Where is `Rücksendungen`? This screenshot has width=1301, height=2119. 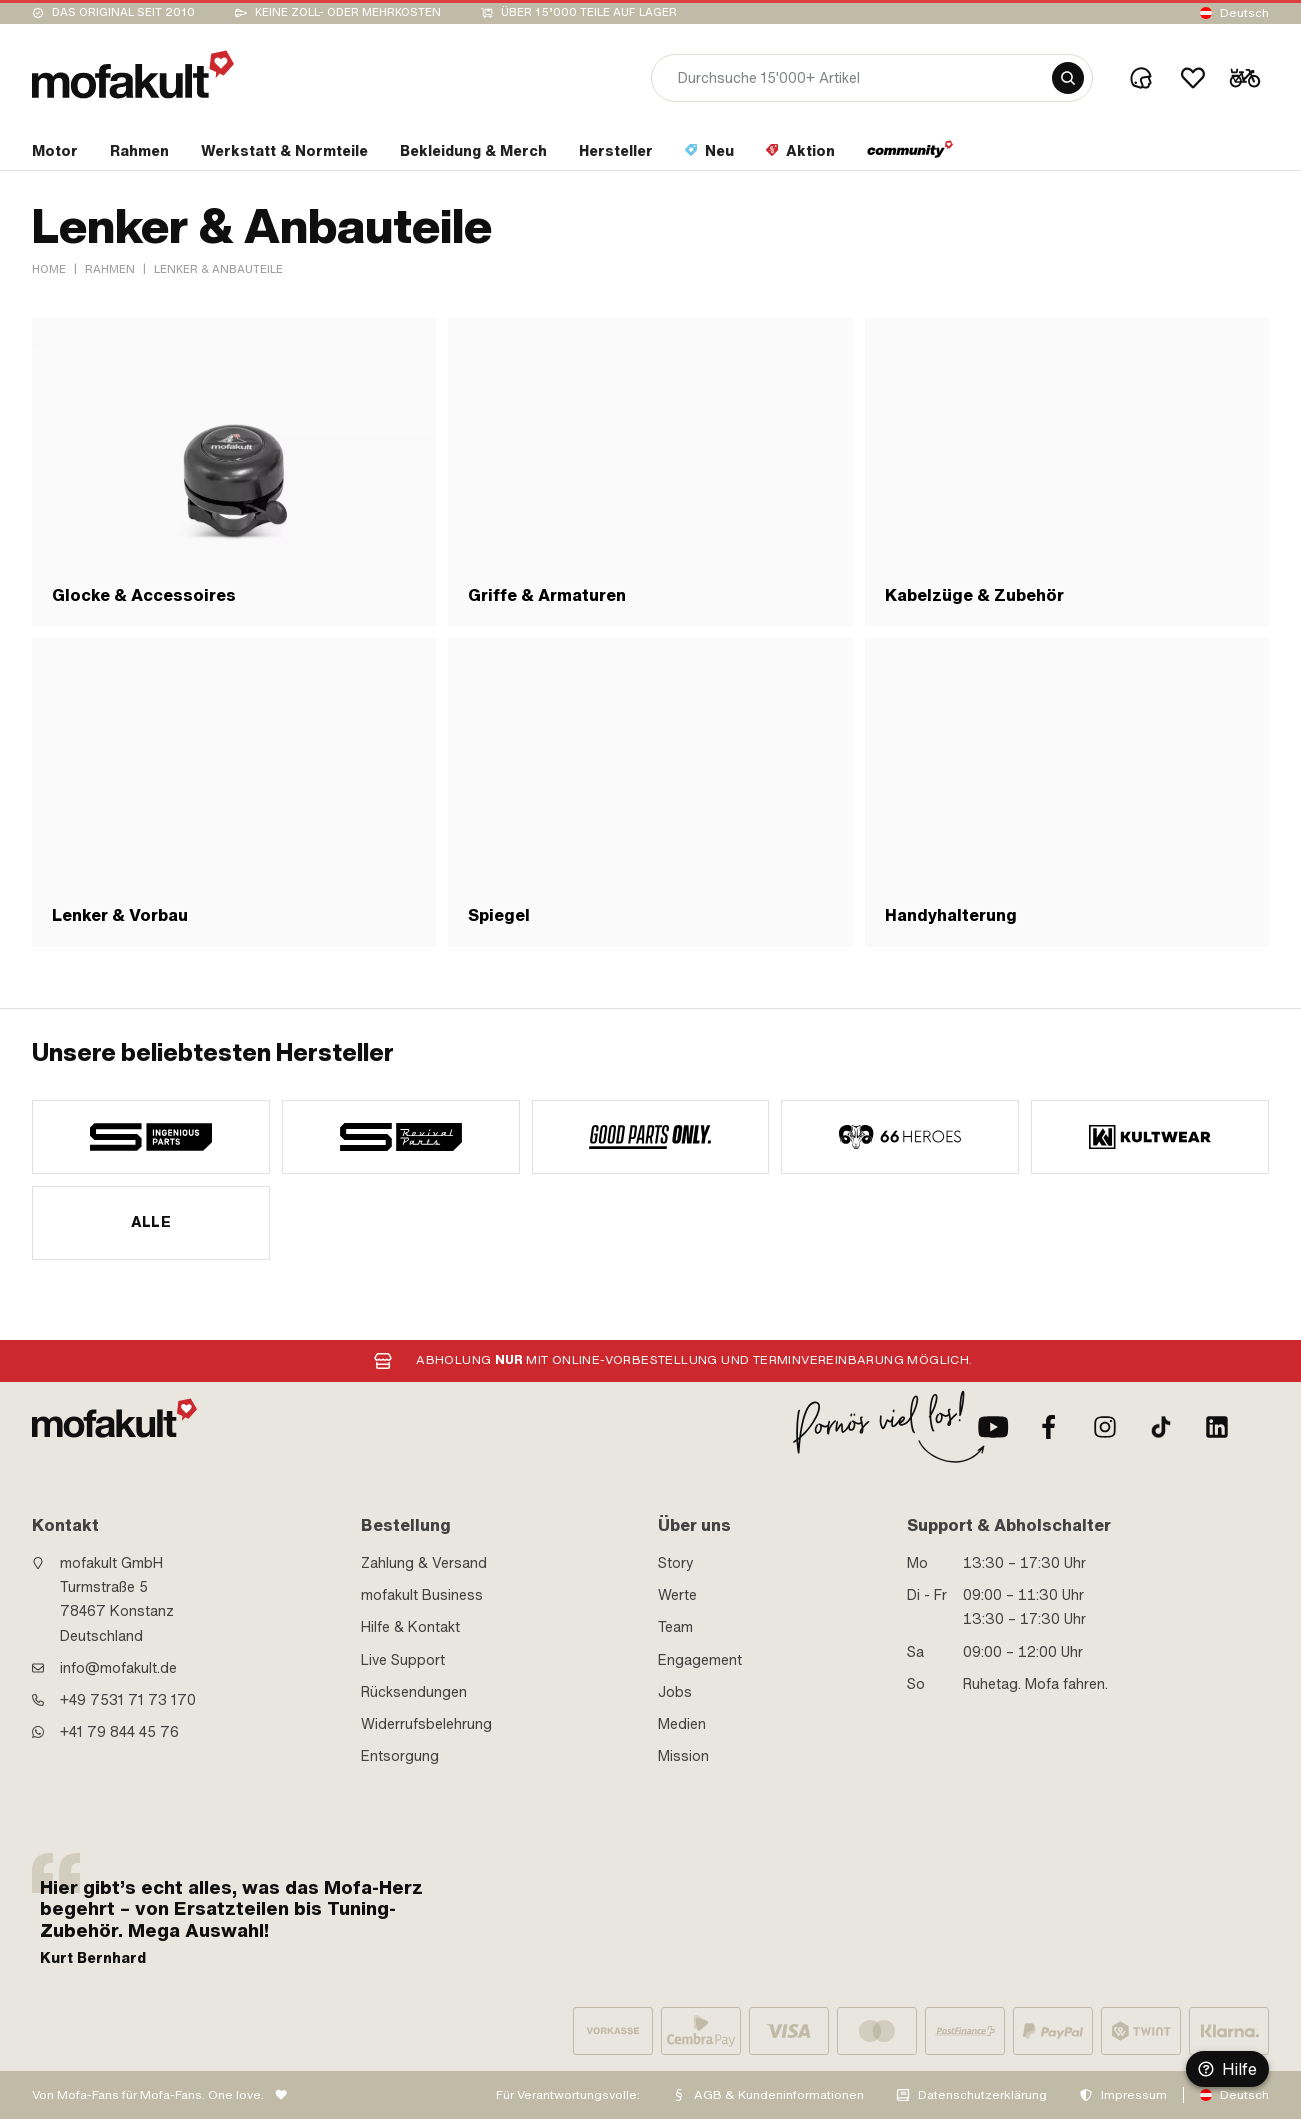
Rücksendungen is located at coordinates (414, 1692).